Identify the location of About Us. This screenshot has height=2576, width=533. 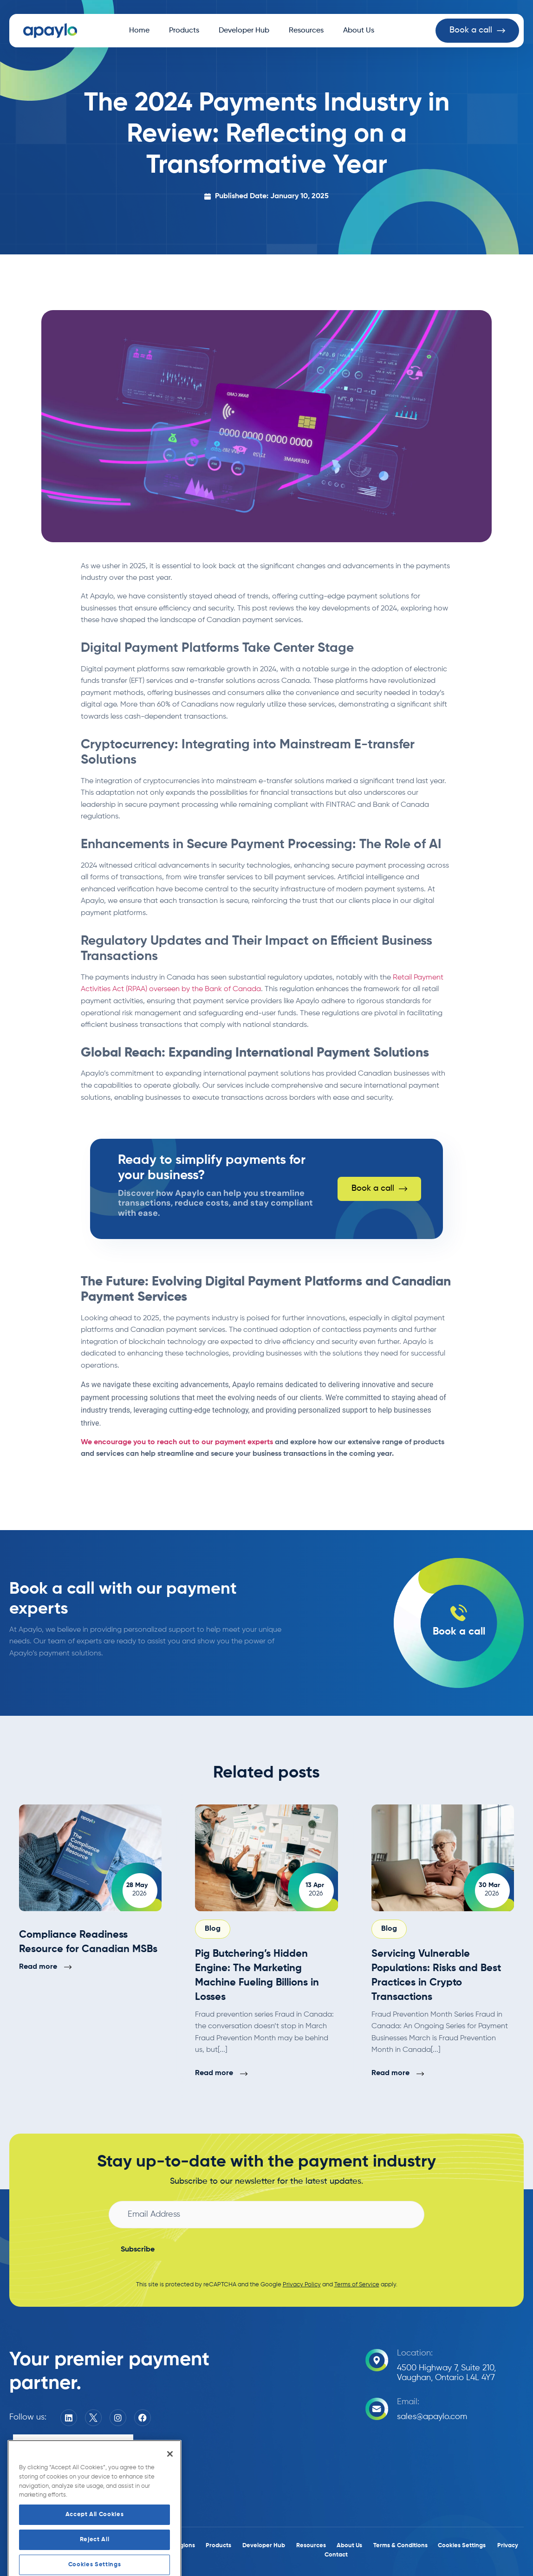
(358, 30).